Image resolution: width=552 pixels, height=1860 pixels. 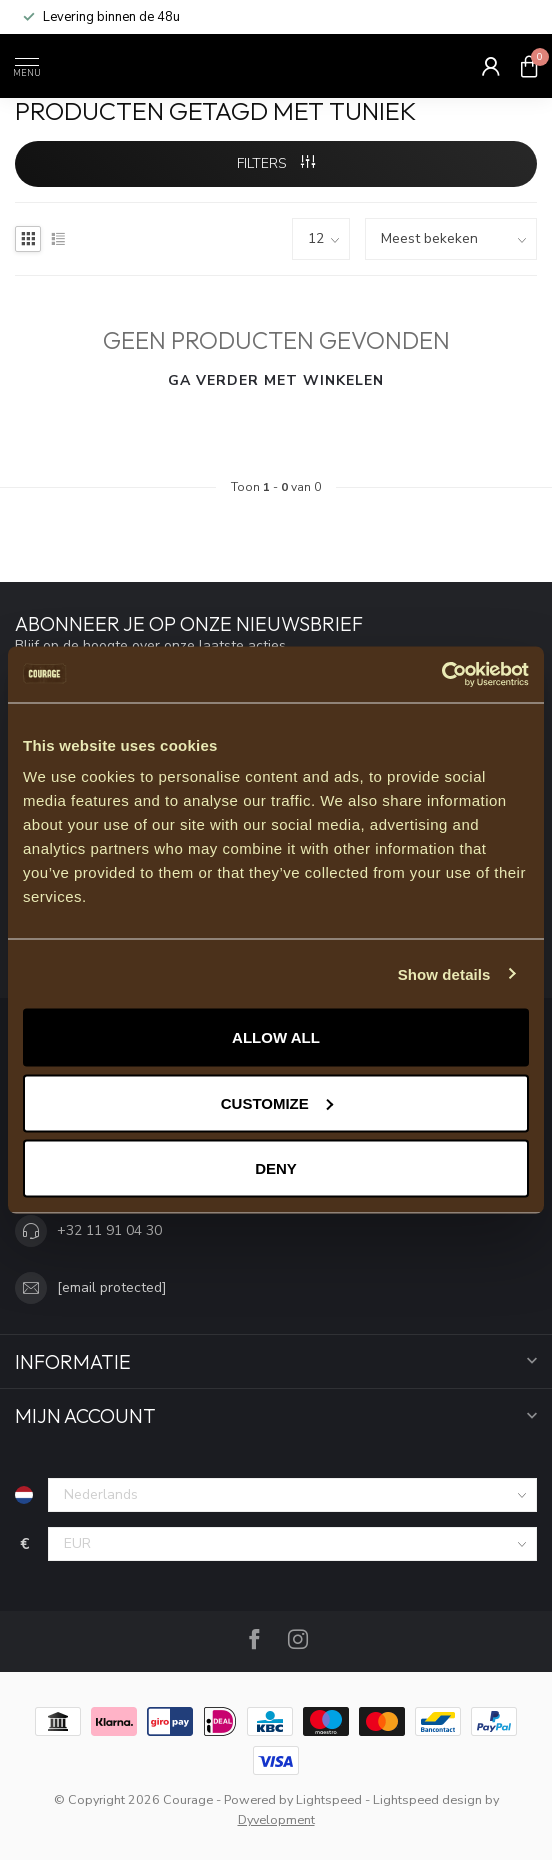 What do you see at coordinates (277, 1102) in the screenshot?
I see `Customize` at bounding box center [277, 1102].